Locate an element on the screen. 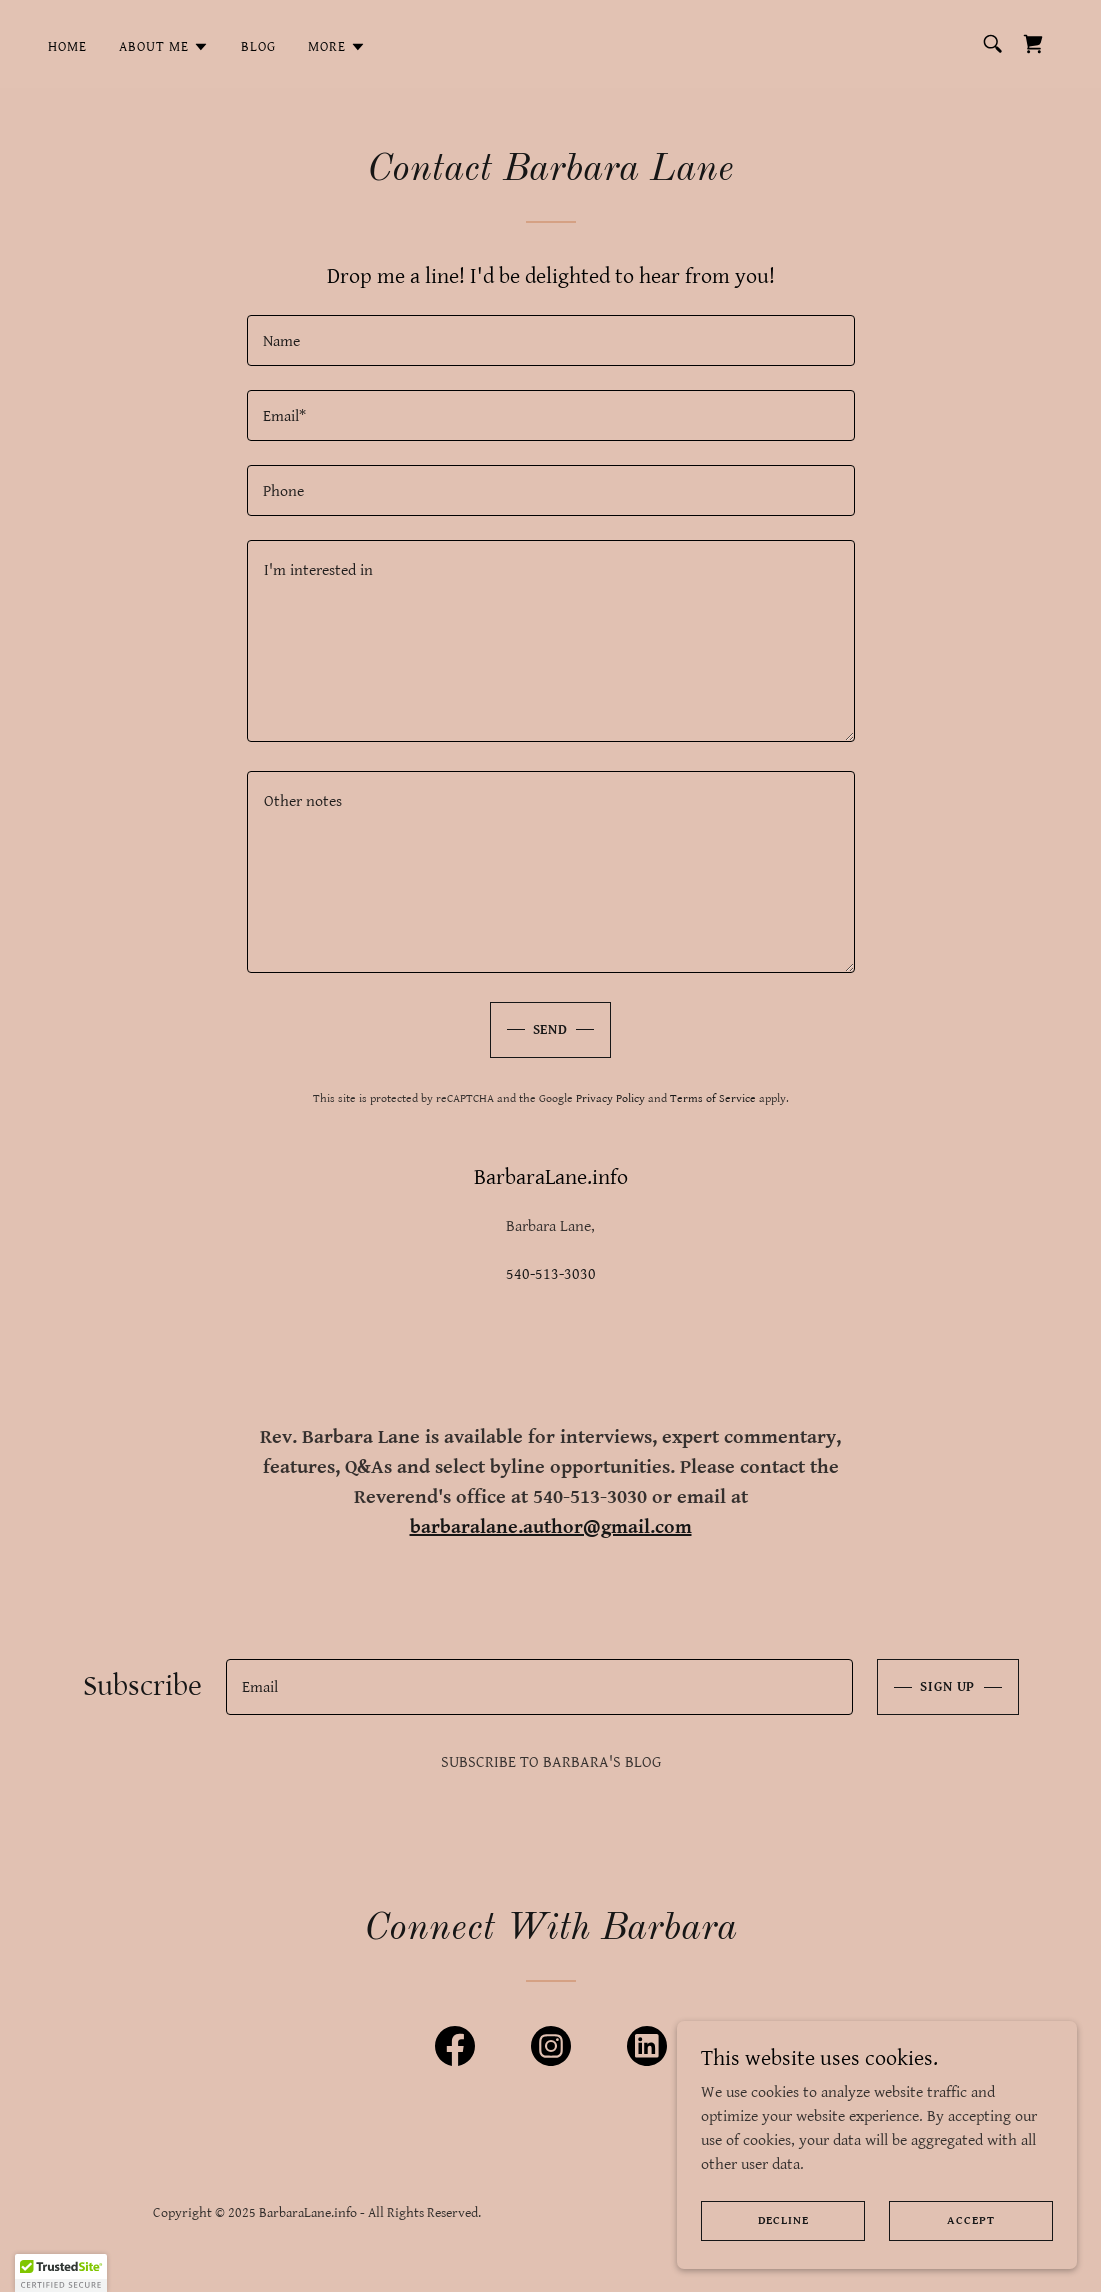 This screenshot has height=2292, width=1101. Home [link] is located at coordinates (67, 47).